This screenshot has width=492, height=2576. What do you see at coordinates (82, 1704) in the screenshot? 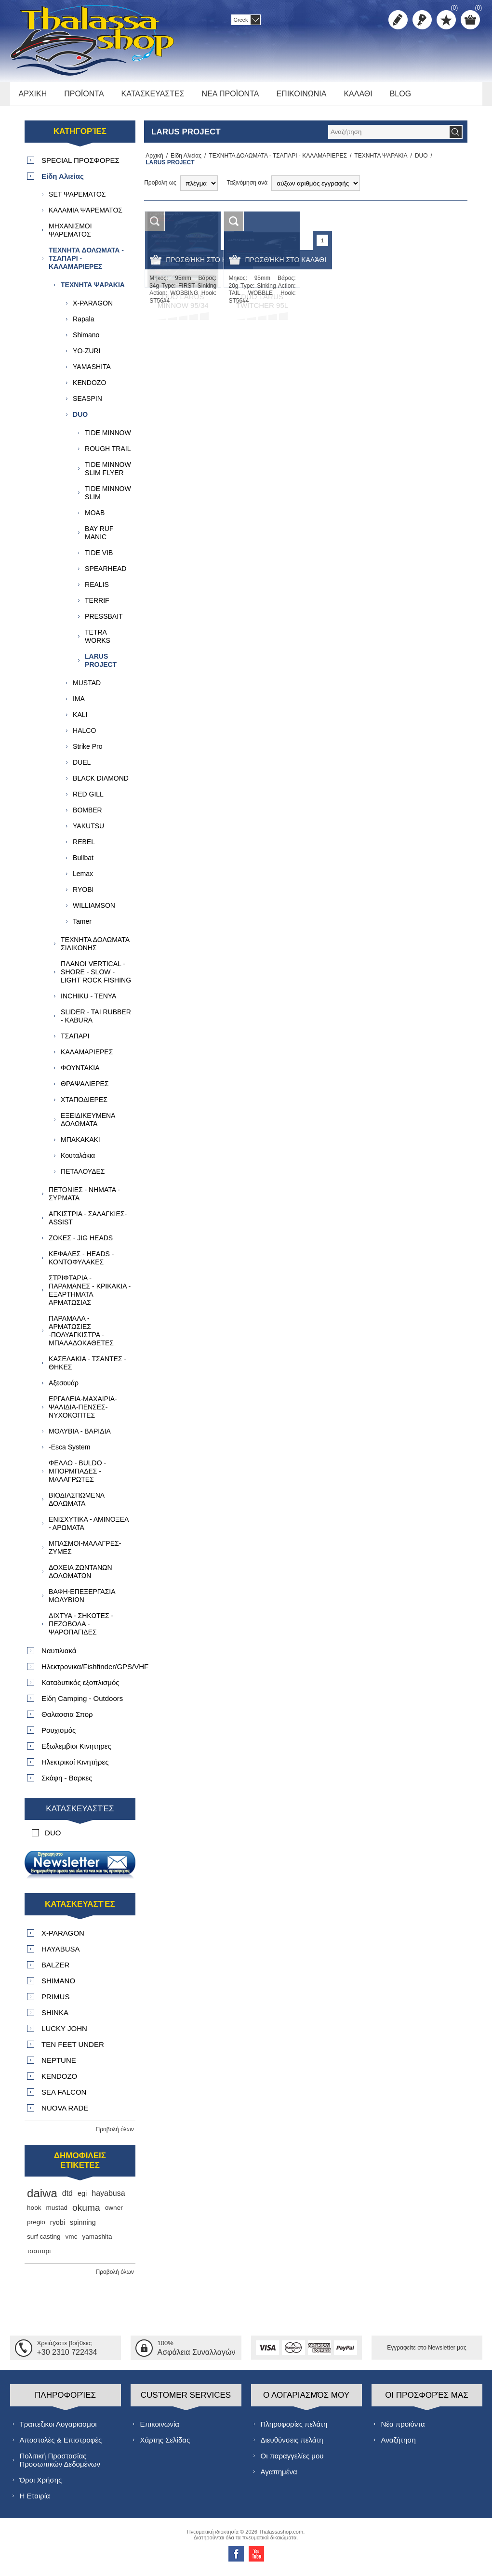
I see `Είδη Camping - Outdoors` at bounding box center [82, 1704].